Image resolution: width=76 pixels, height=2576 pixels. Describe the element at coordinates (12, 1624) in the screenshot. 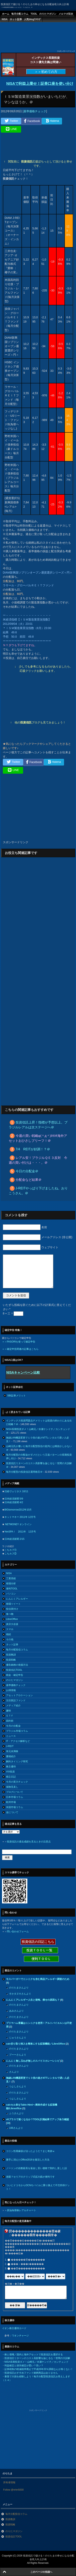

I see `真宗大谷派` at that location.